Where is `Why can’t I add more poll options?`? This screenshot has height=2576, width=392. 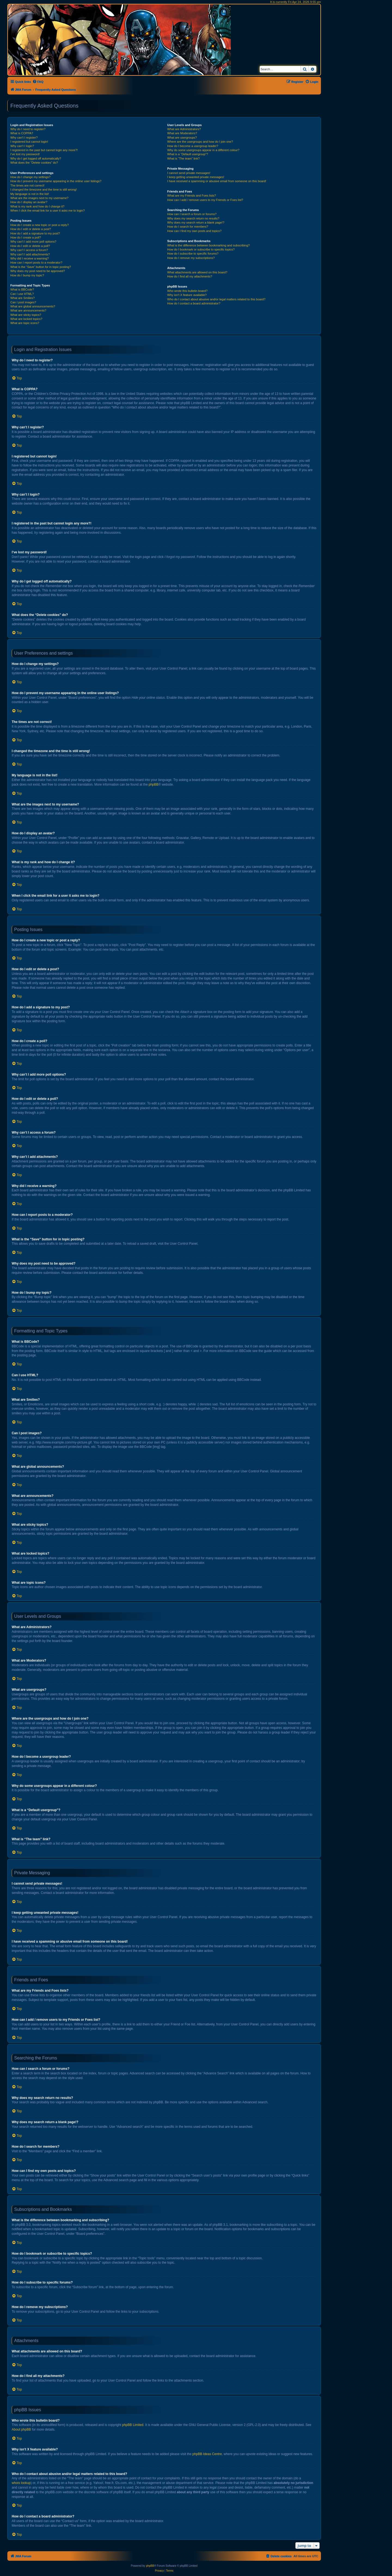
Why can’t I add more poll options? is located at coordinates (33, 241).